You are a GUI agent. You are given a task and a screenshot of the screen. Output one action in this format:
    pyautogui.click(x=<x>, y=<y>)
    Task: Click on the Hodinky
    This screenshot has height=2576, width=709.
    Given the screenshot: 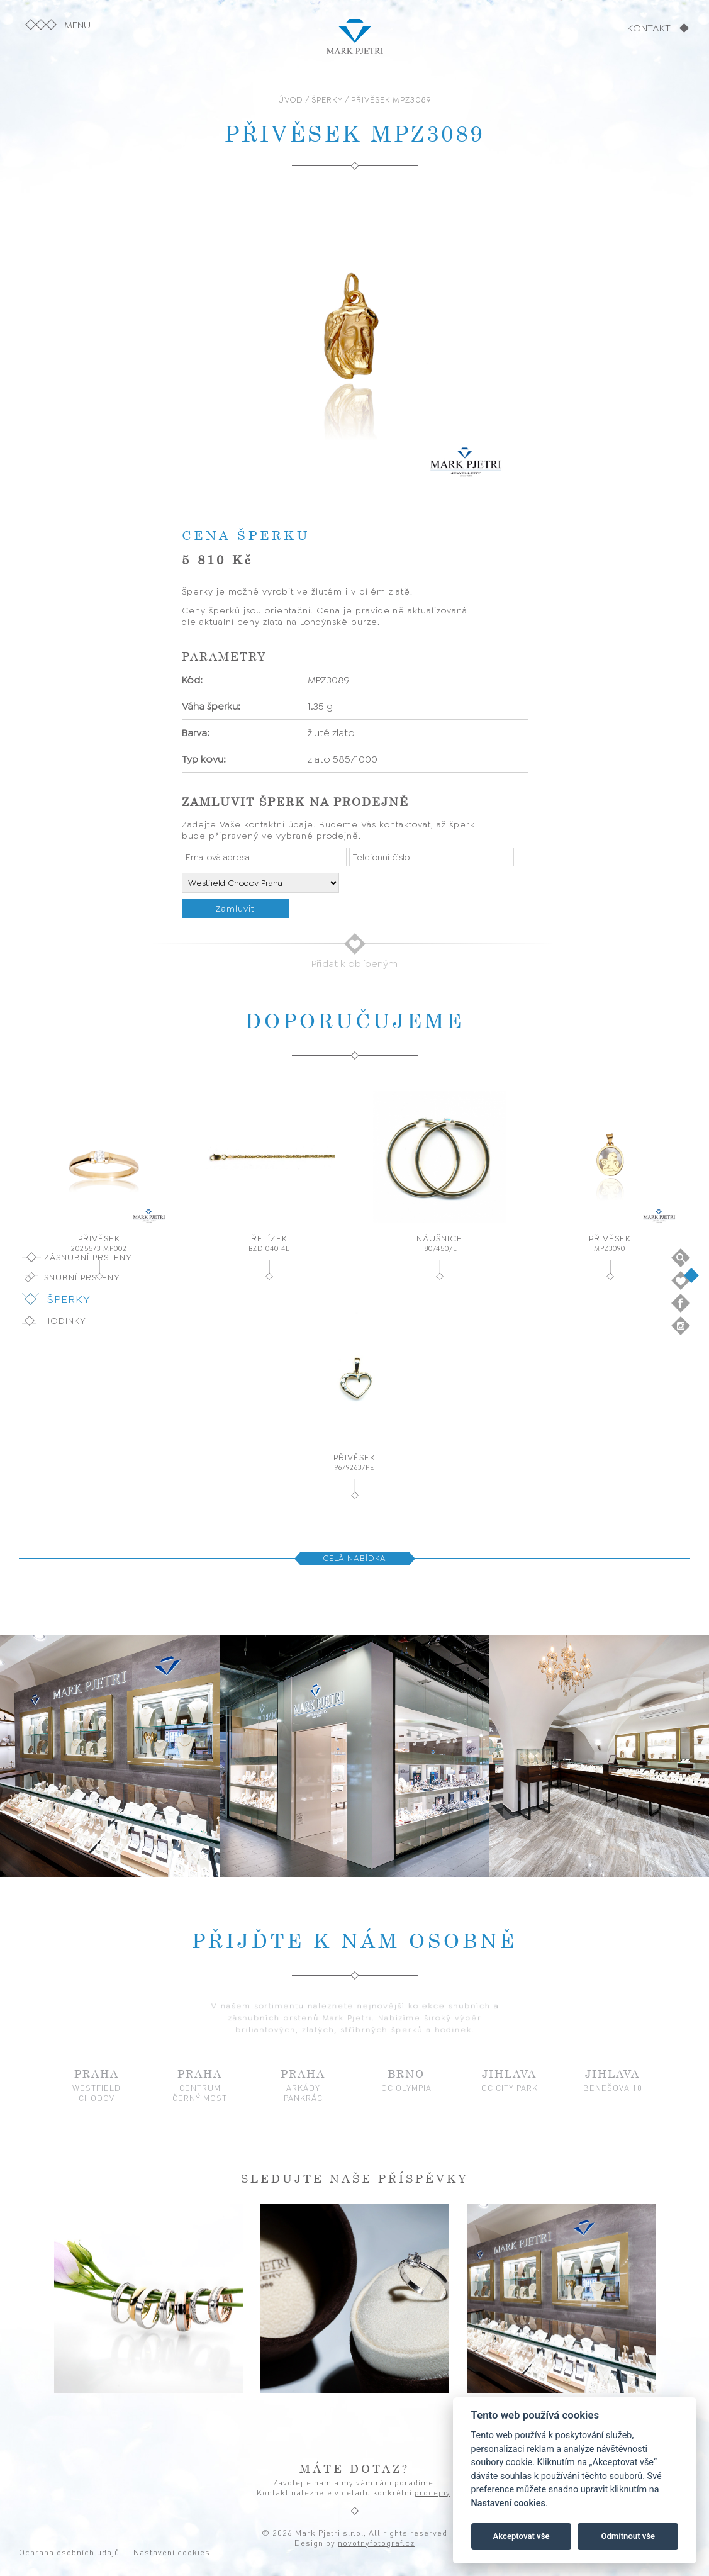 What is the action you would take?
    pyautogui.click(x=65, y=1320)
    